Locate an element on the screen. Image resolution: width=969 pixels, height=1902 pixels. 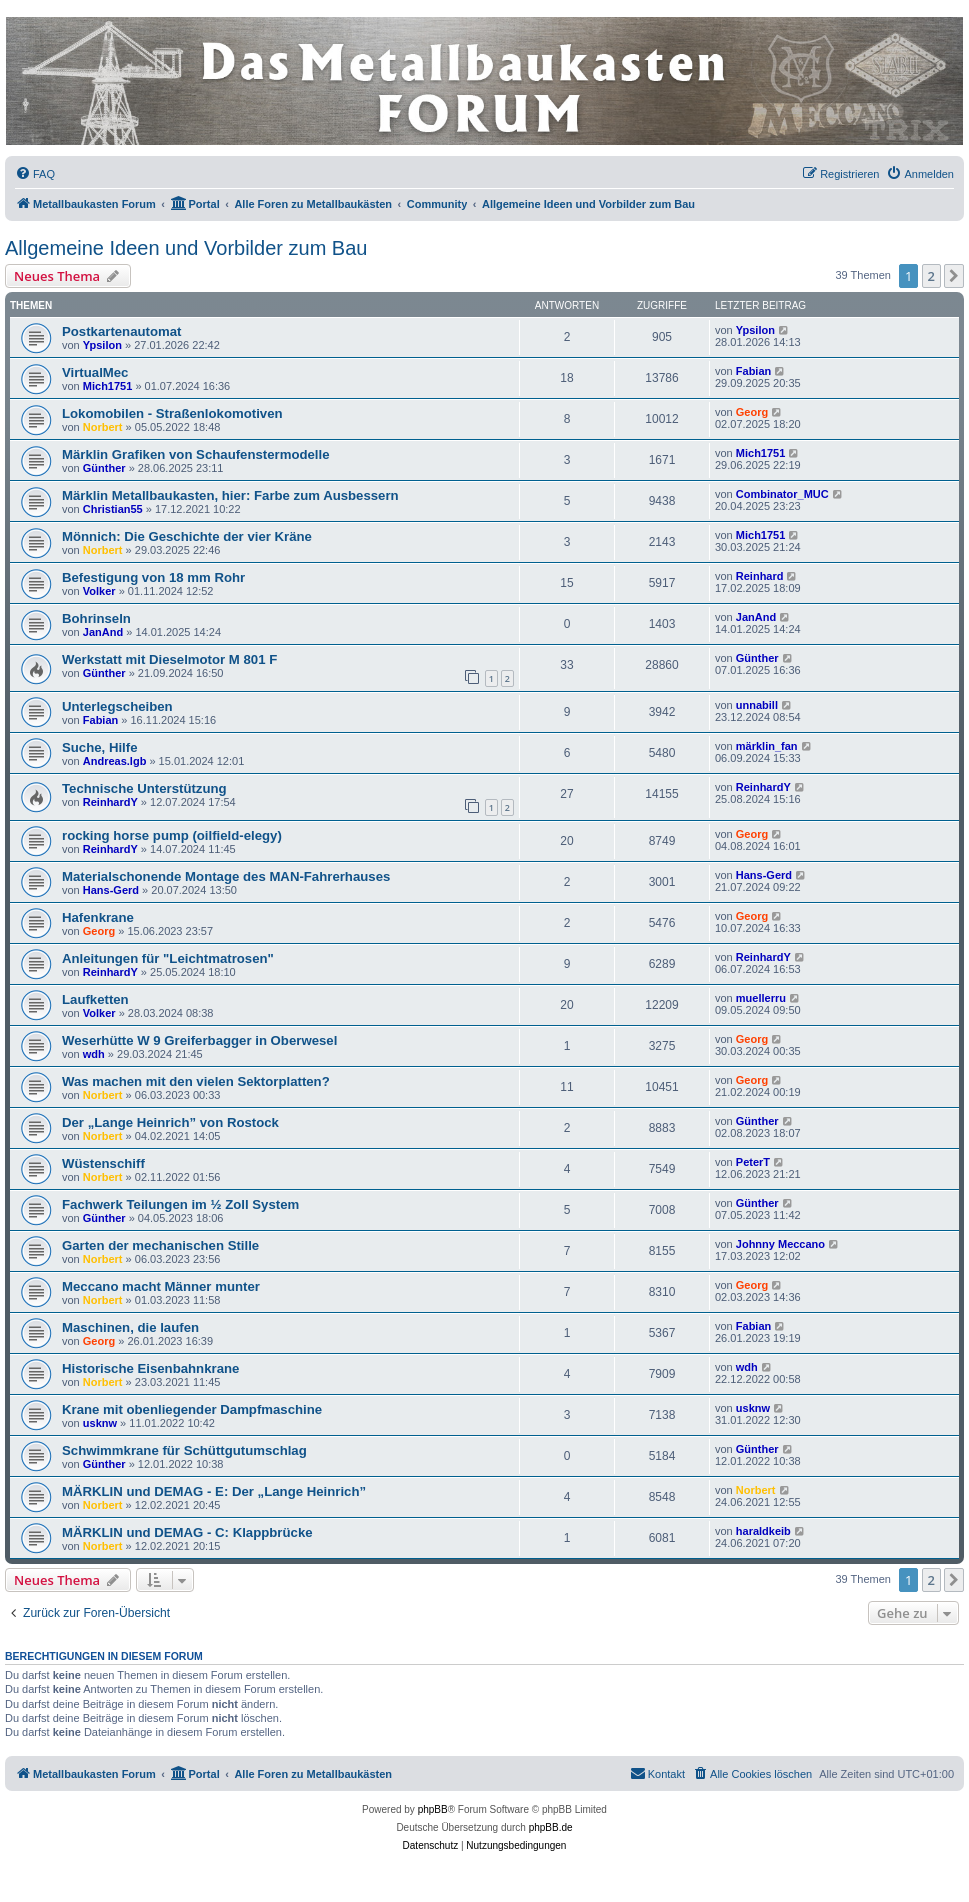
Fabian is located at coordinates (753, 371).